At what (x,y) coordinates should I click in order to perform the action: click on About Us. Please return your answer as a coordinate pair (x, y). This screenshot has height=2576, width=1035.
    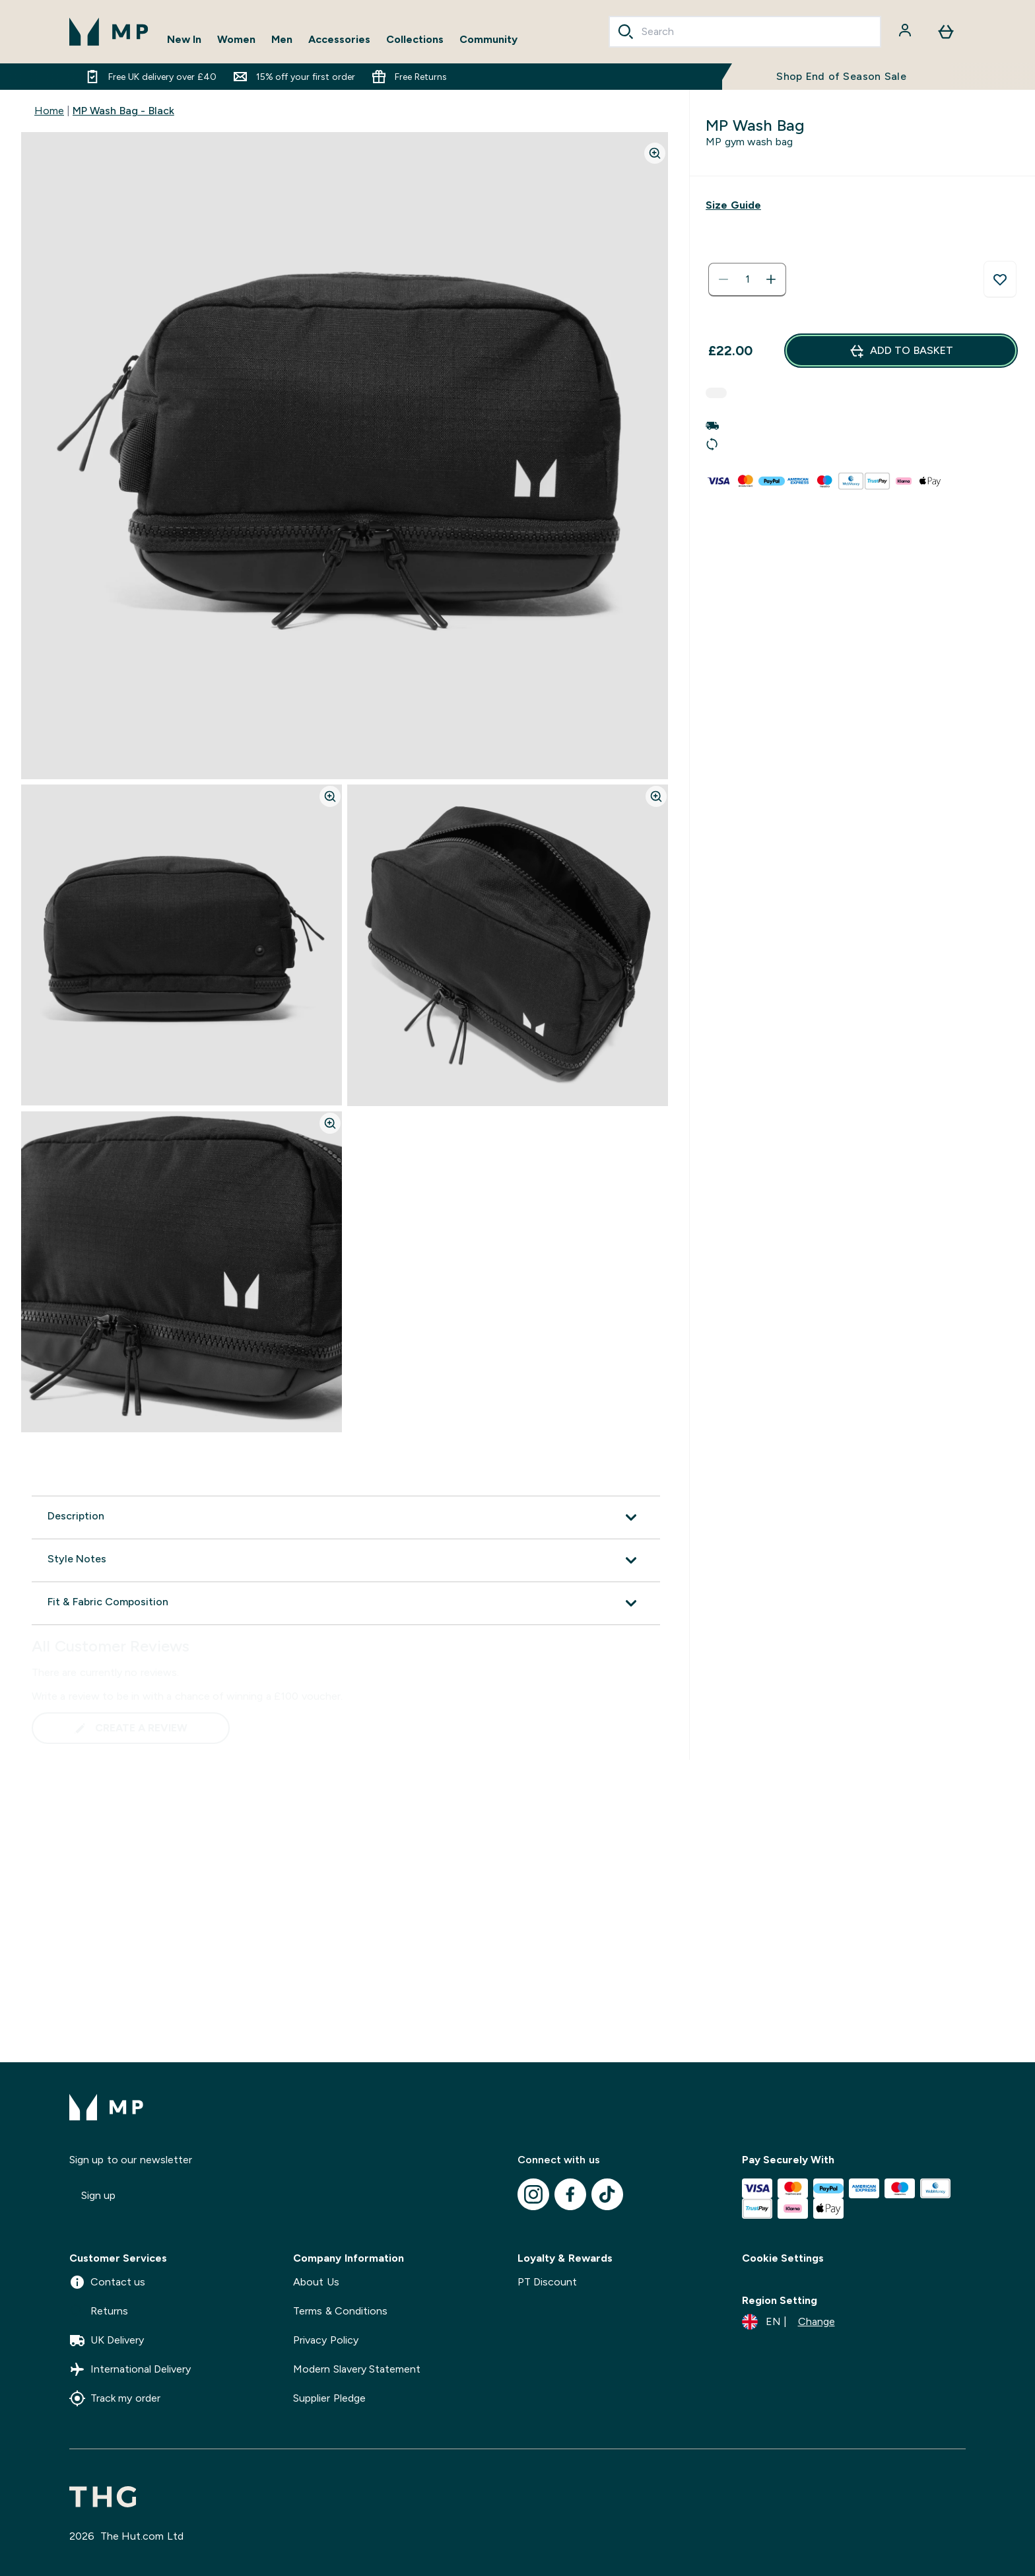
    Looking at the image, I should click on (316, 2281).